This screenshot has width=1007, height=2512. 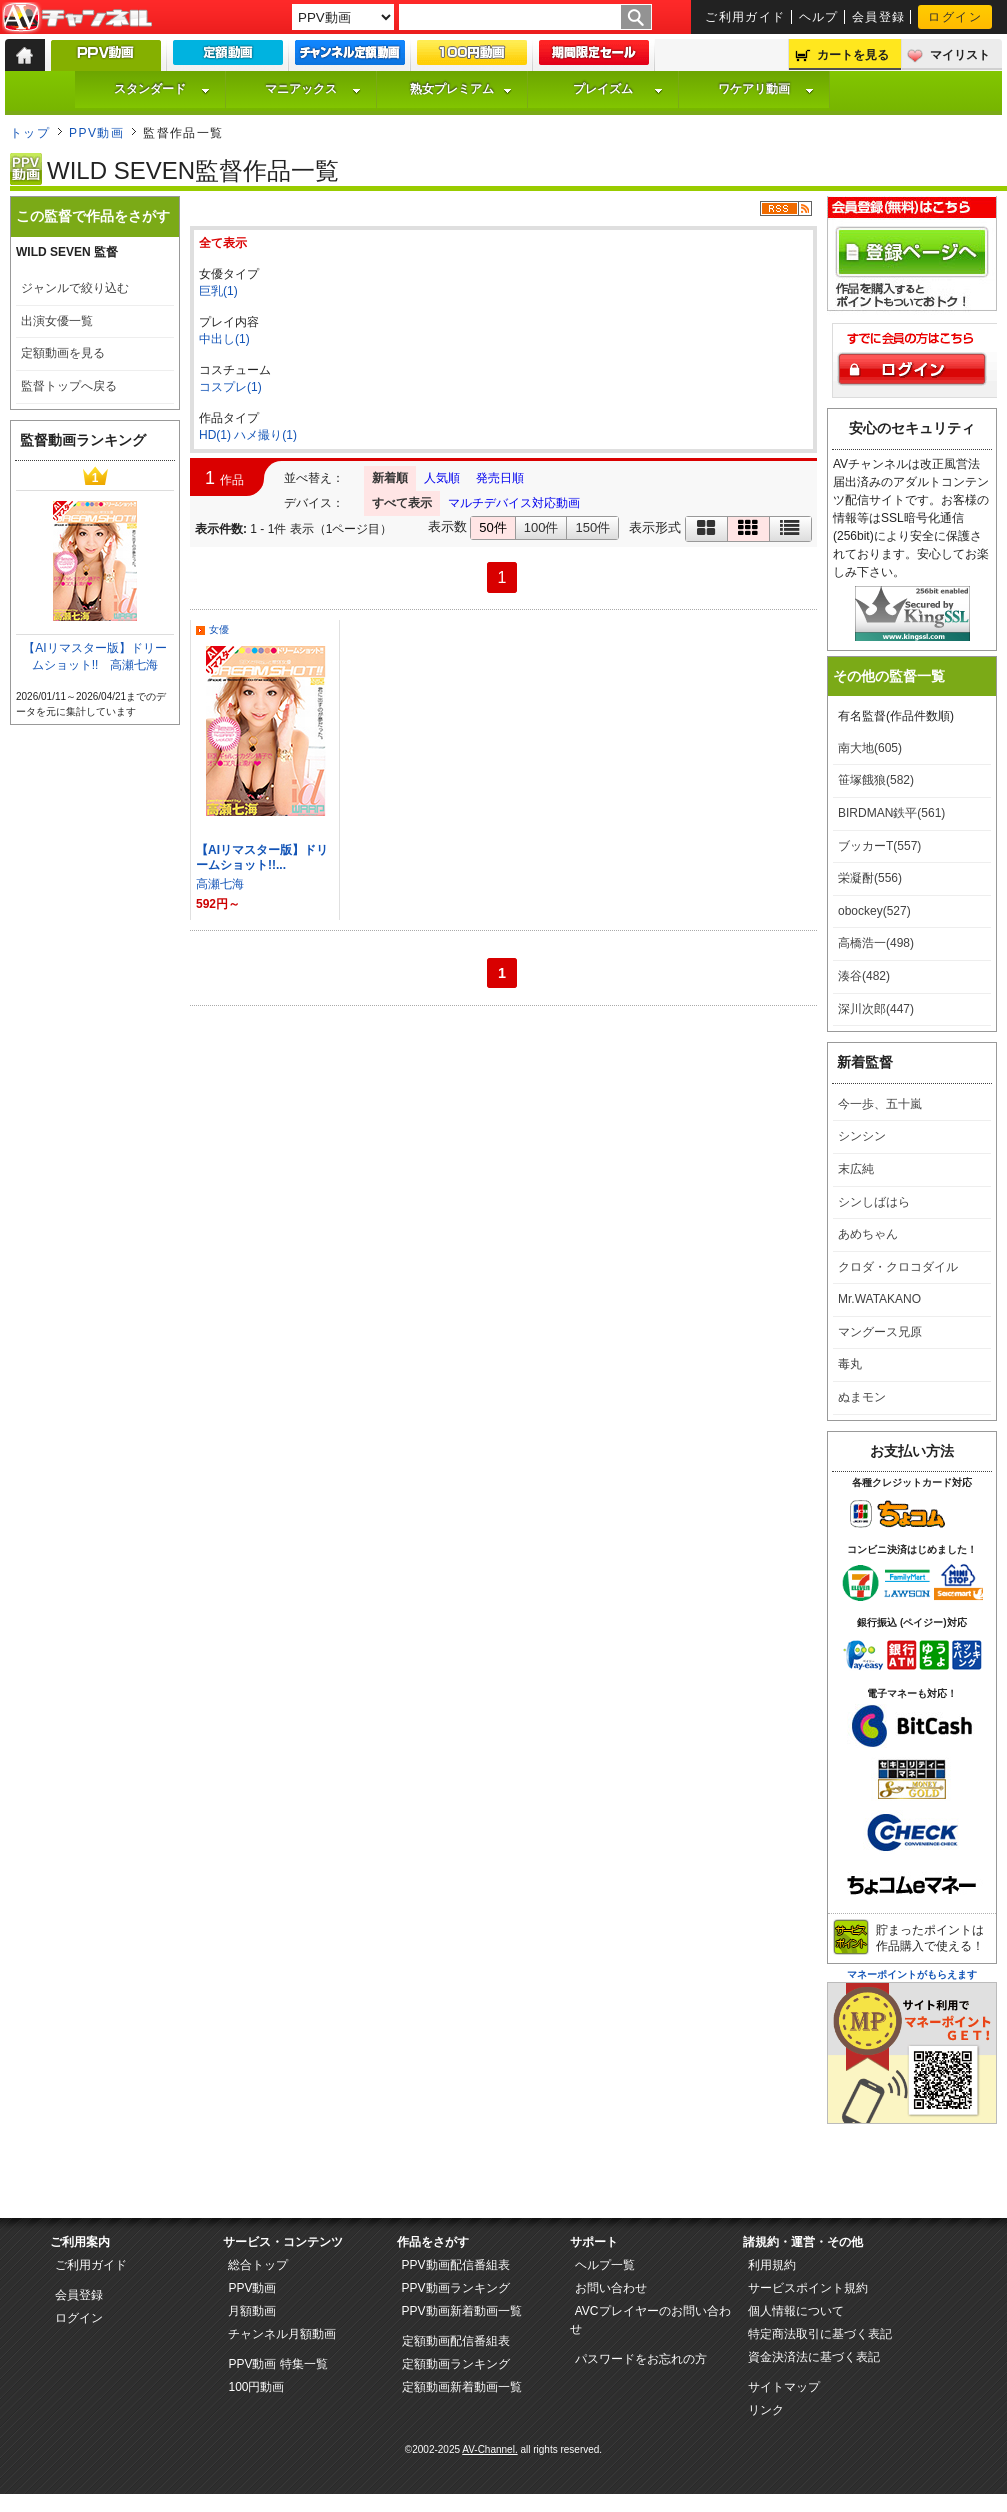 I want to click on 100件, so click(x=541, y=527).